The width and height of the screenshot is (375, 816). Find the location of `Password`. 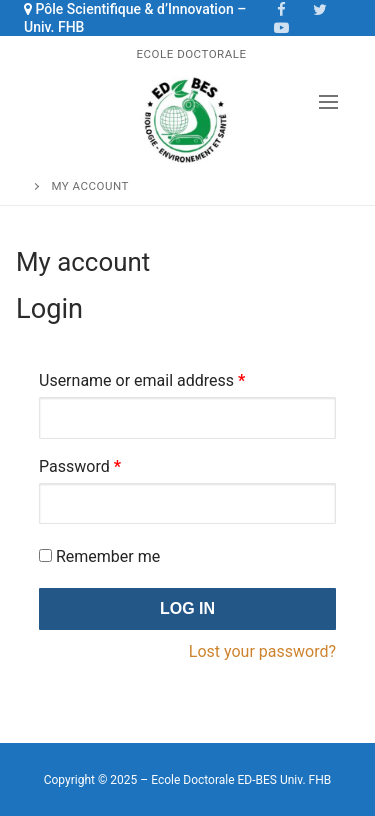

Password is located at coordinates (80, 466).